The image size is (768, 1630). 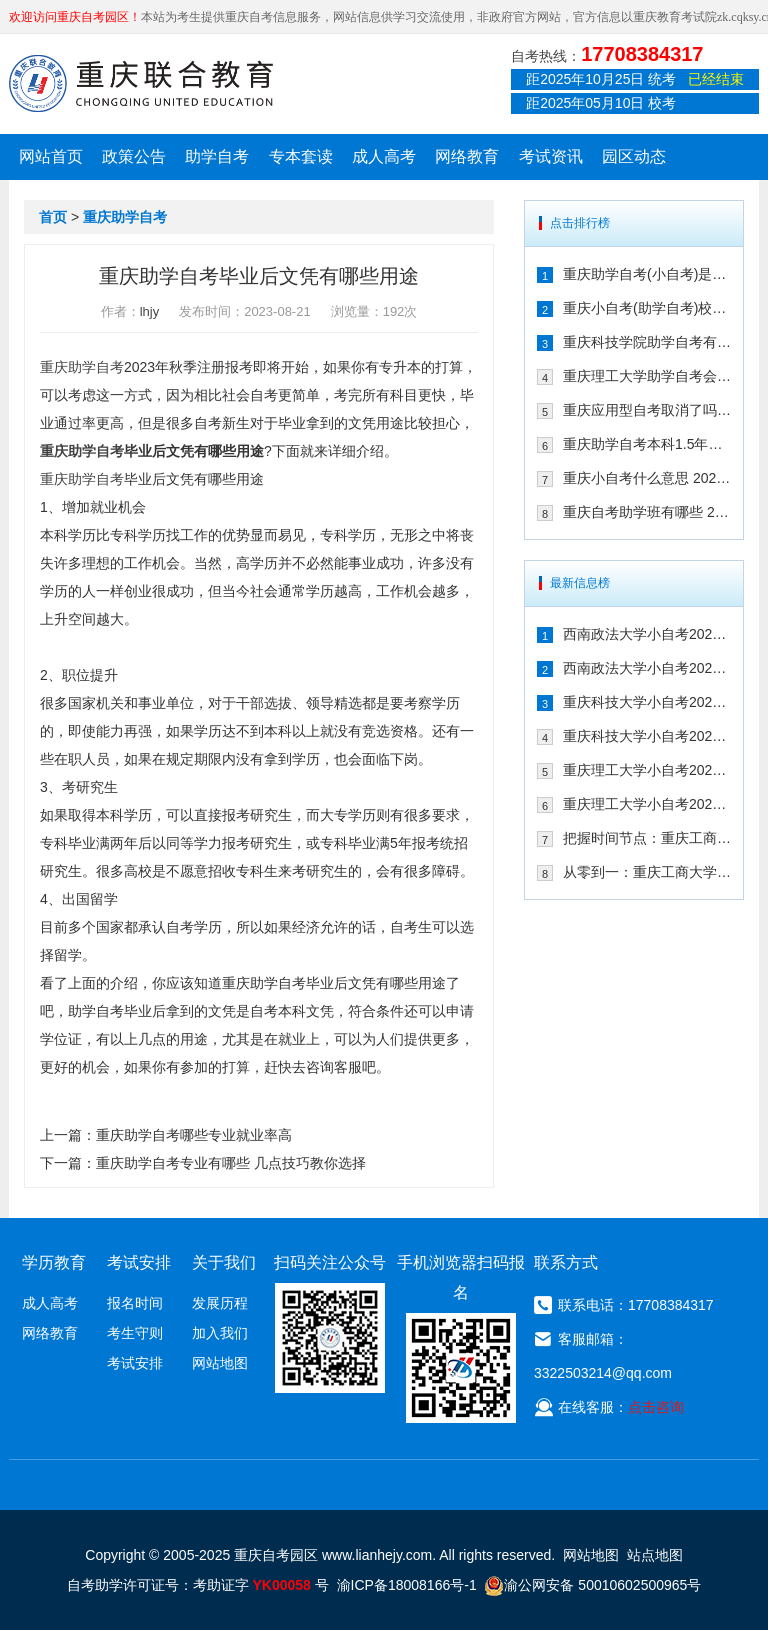 What do you see at coordinates (467, 156) in the screenshot?
I see `网络教育` at bounding box center [467, 156].